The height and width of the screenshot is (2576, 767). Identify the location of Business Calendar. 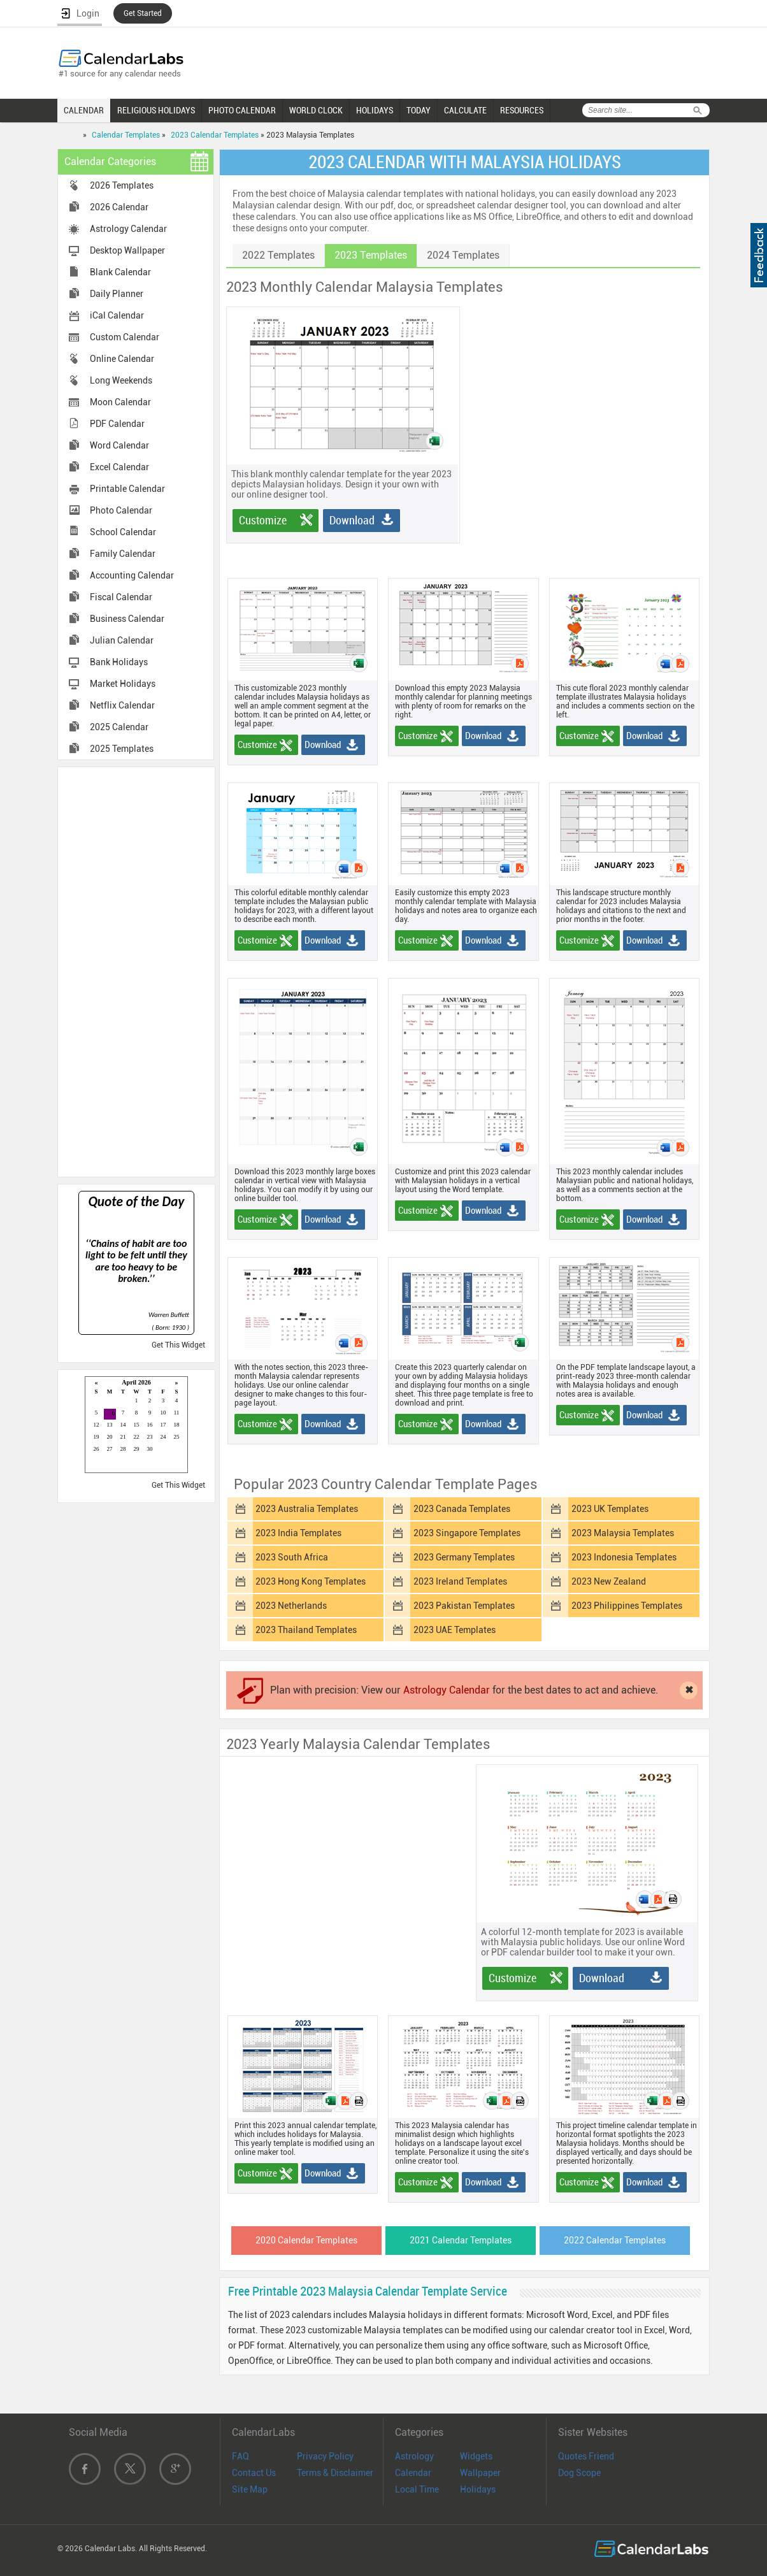
(127, 619).